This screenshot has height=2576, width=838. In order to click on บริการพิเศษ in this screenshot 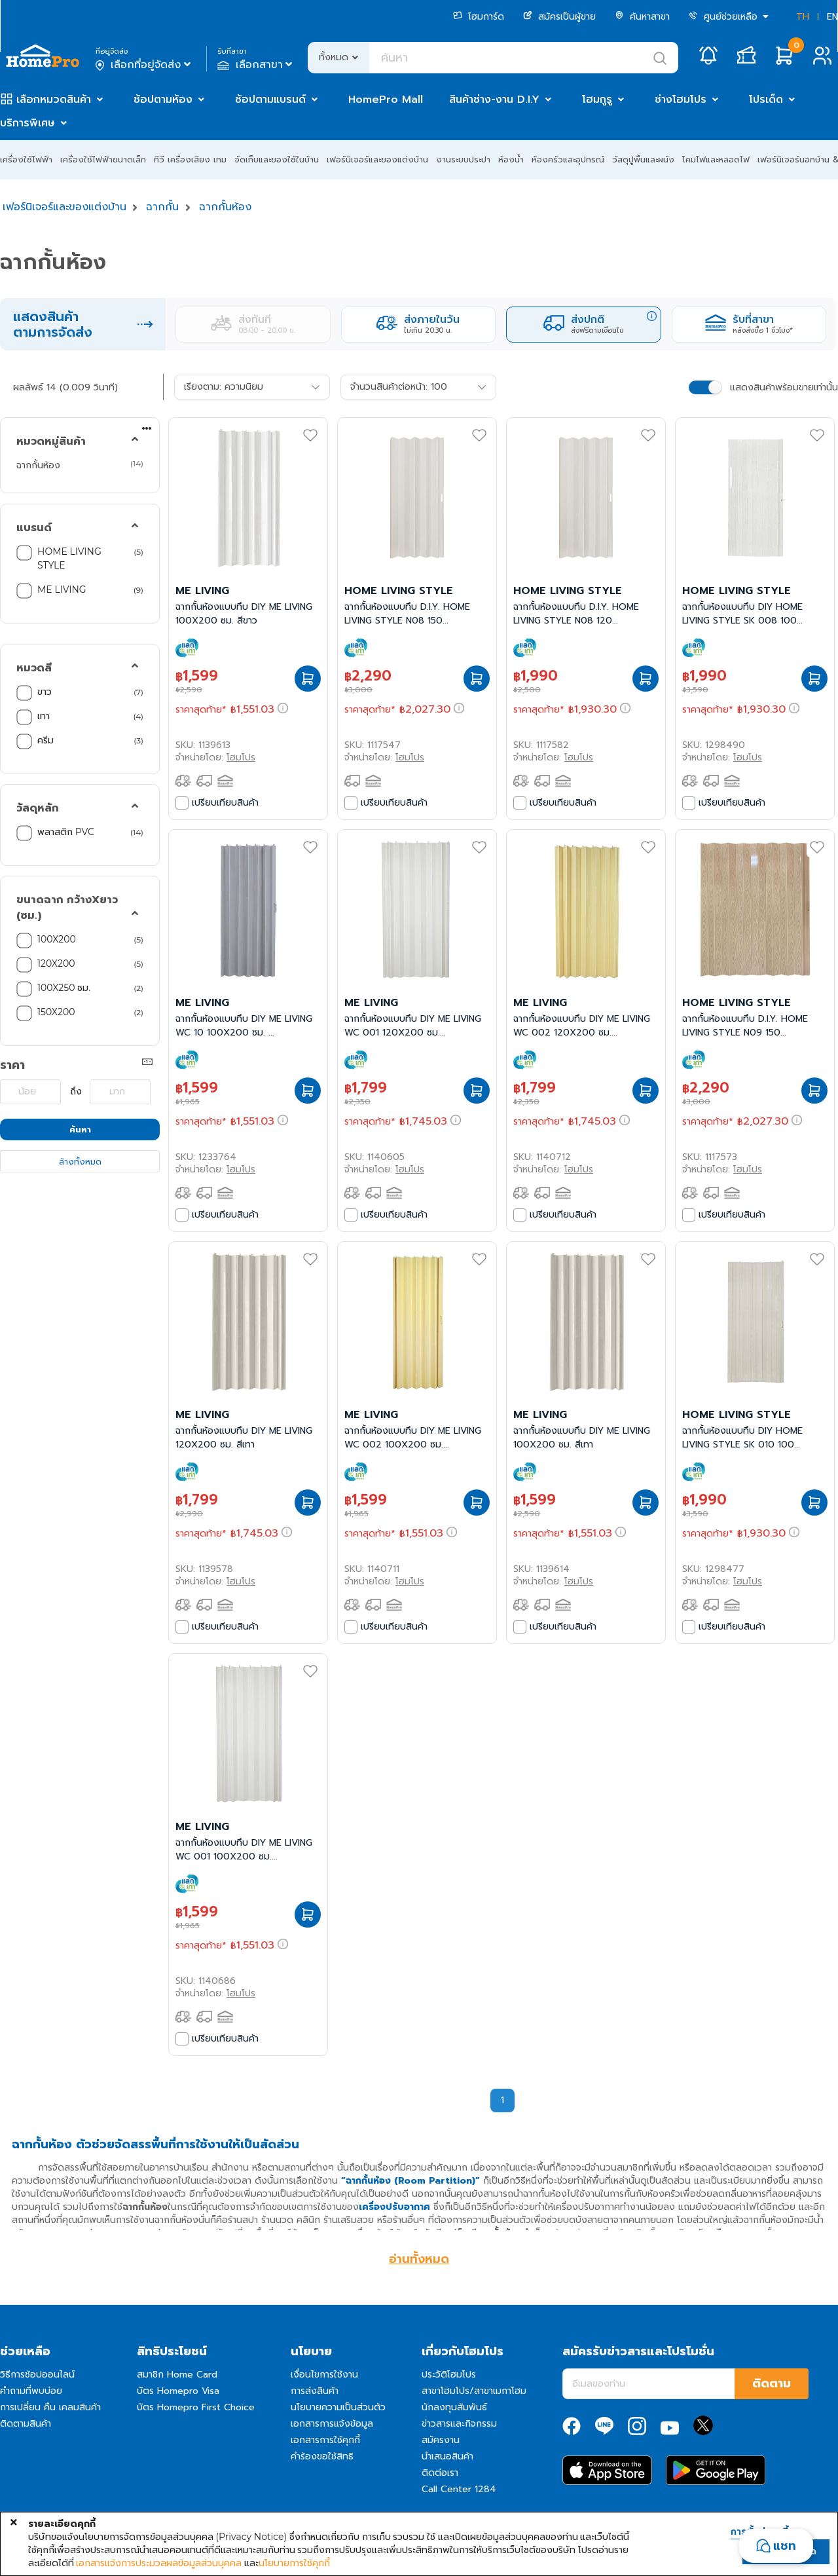, I will do `click(27, 123)`.